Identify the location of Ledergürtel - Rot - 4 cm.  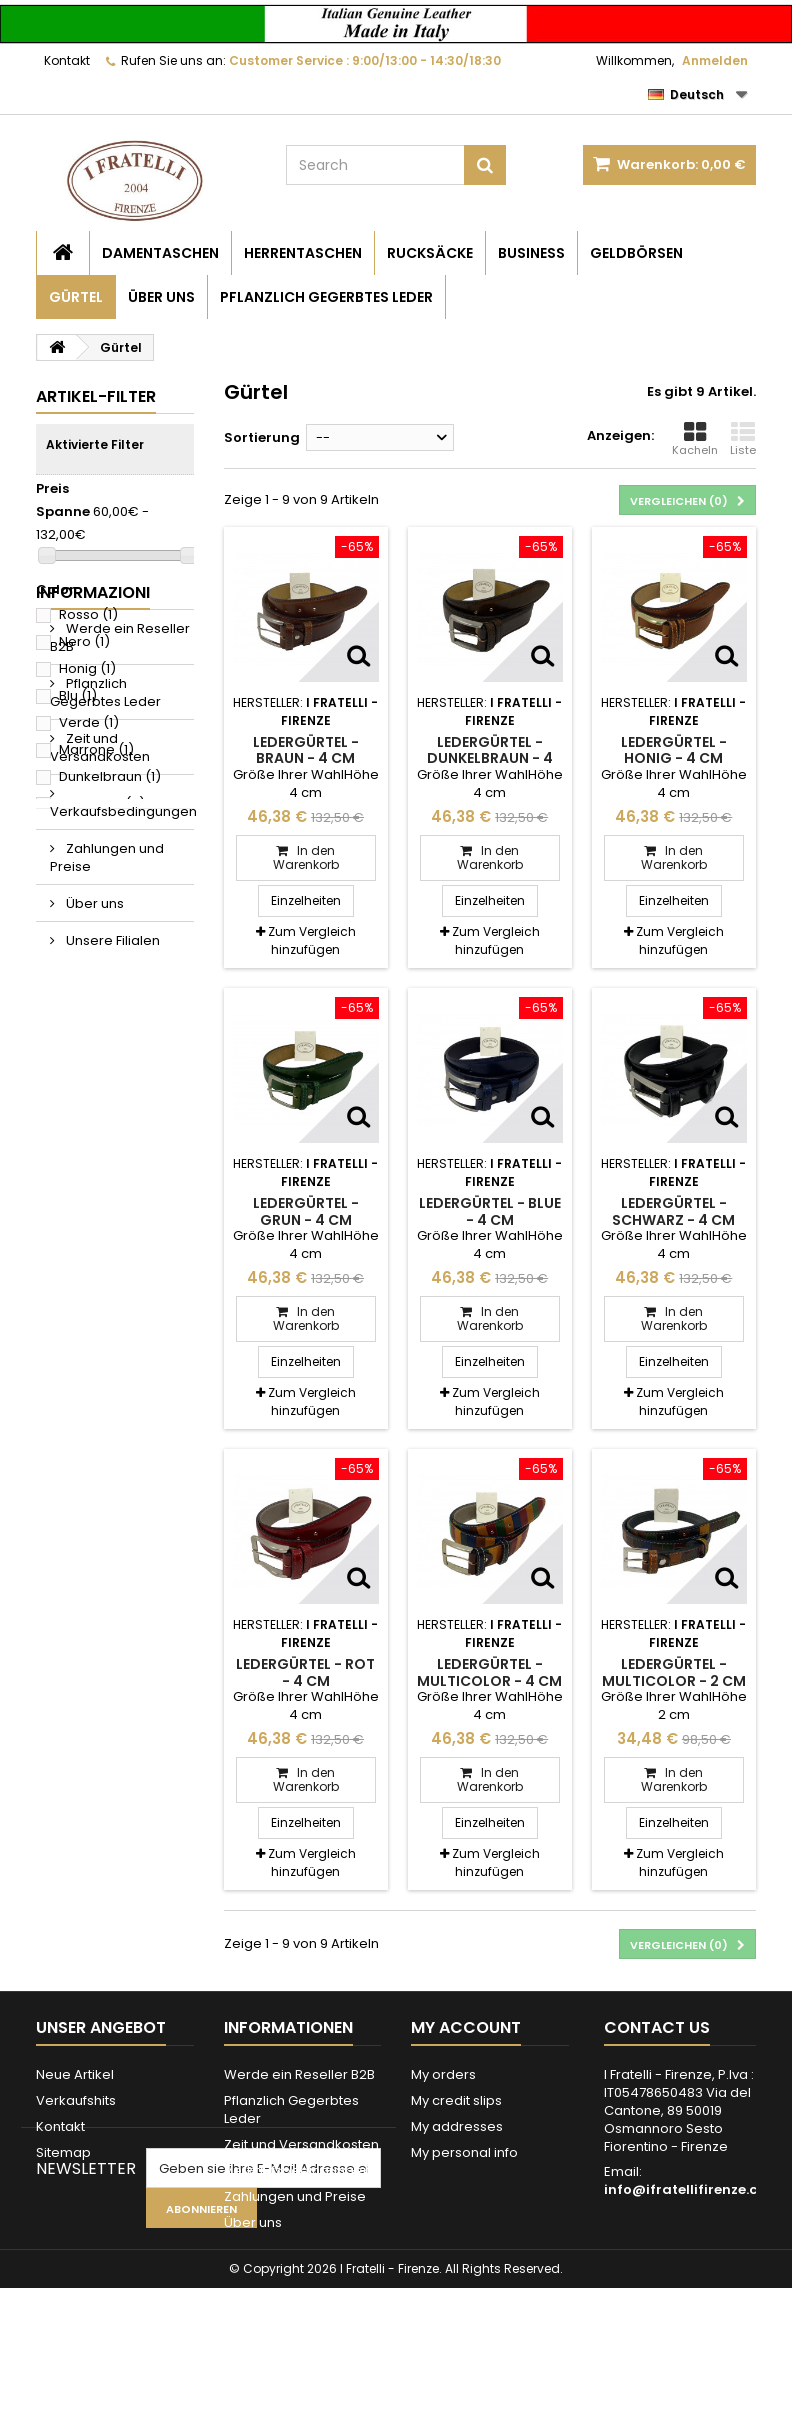
(305, 1672).